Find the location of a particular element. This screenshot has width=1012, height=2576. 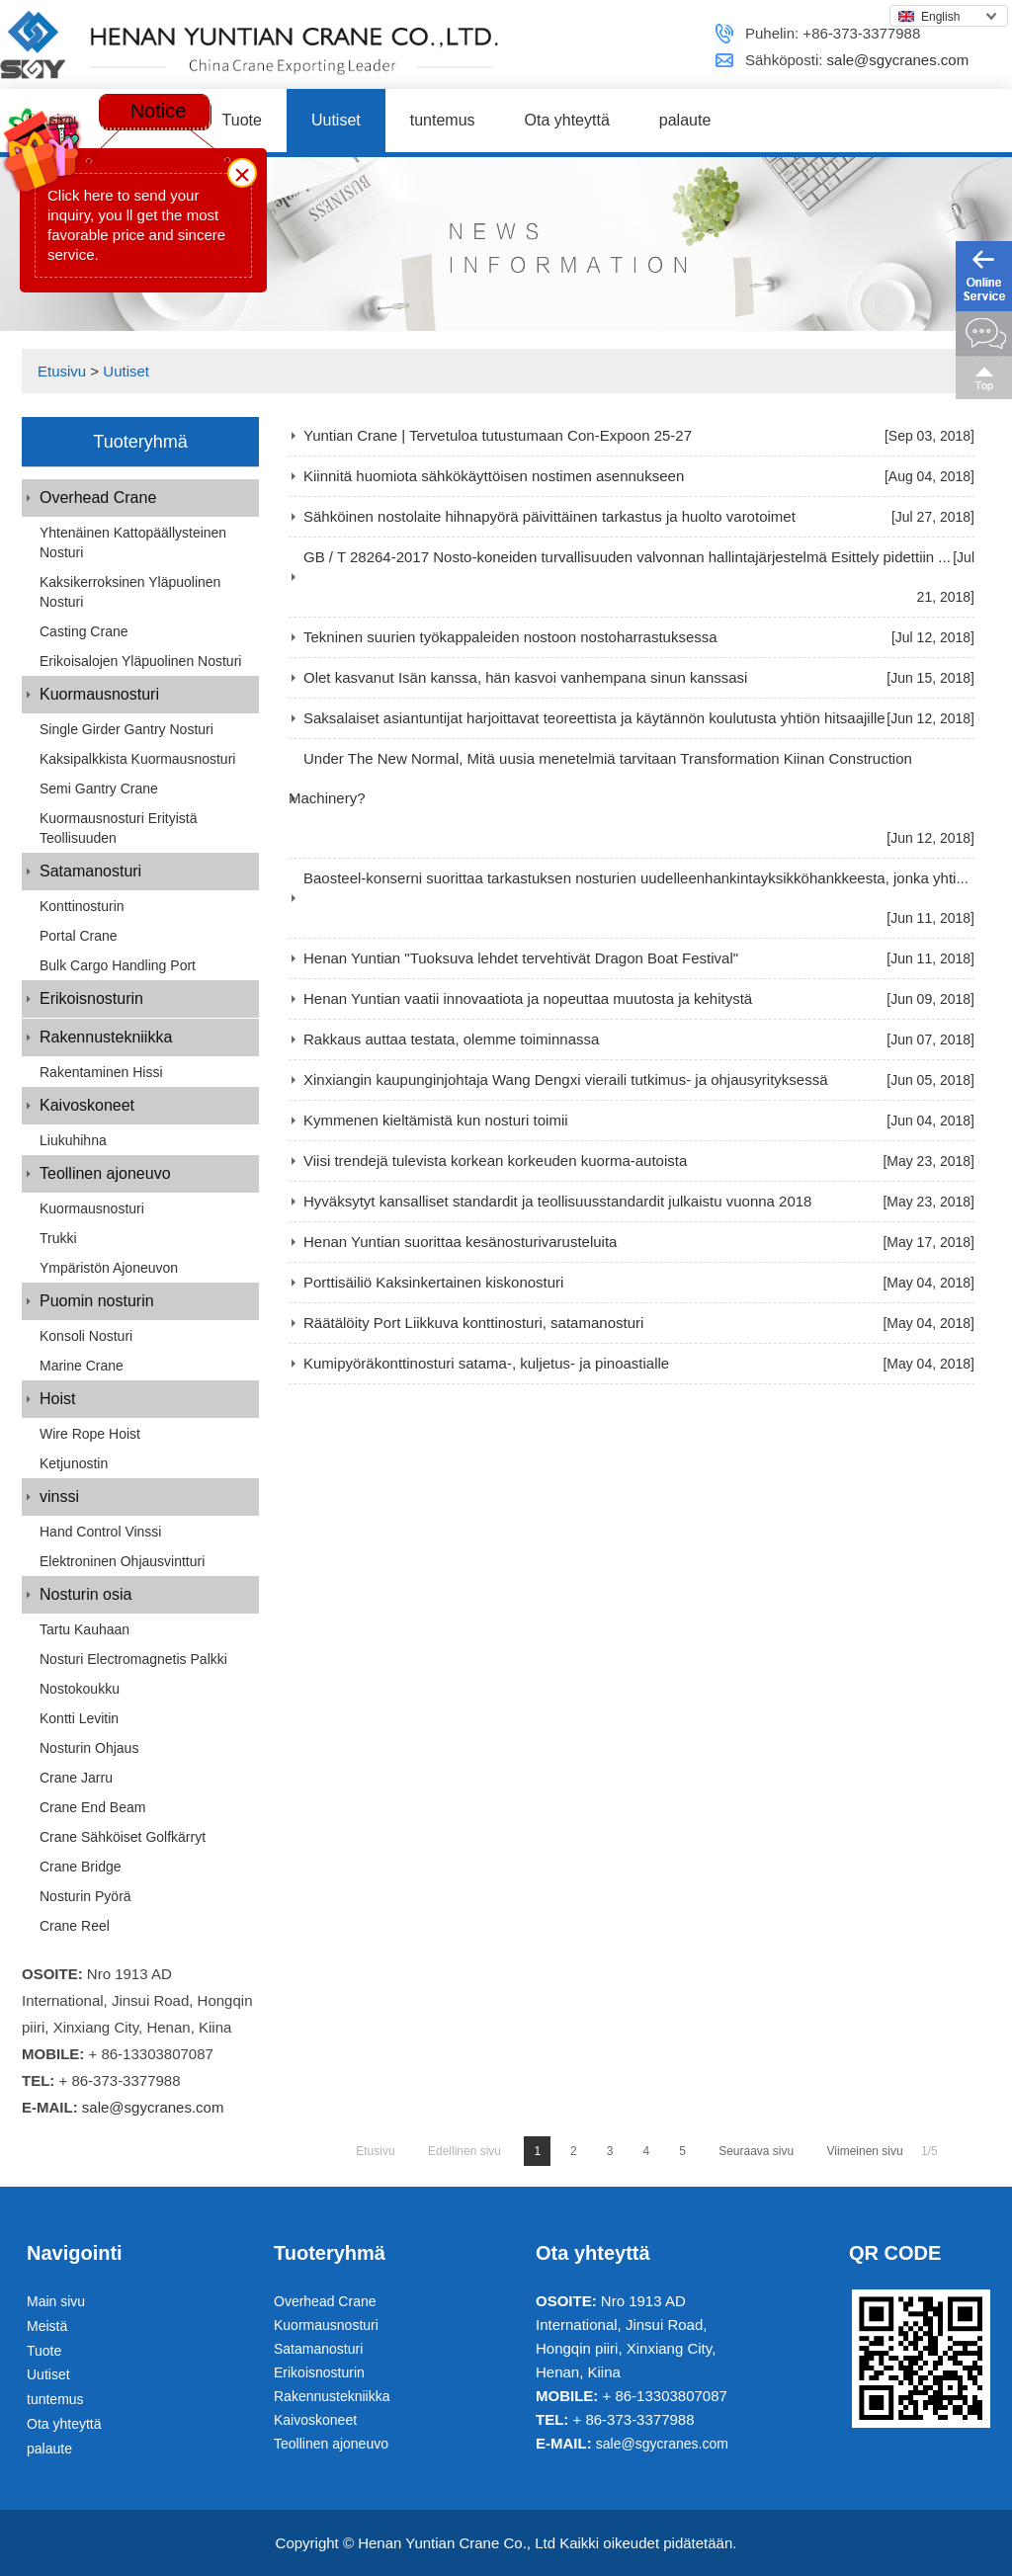

Under The New Normal, Mitä uusia menetelmiä tarvitaan Transformation Kiinan Construction Machinery? is located at coordinates (600, 778).